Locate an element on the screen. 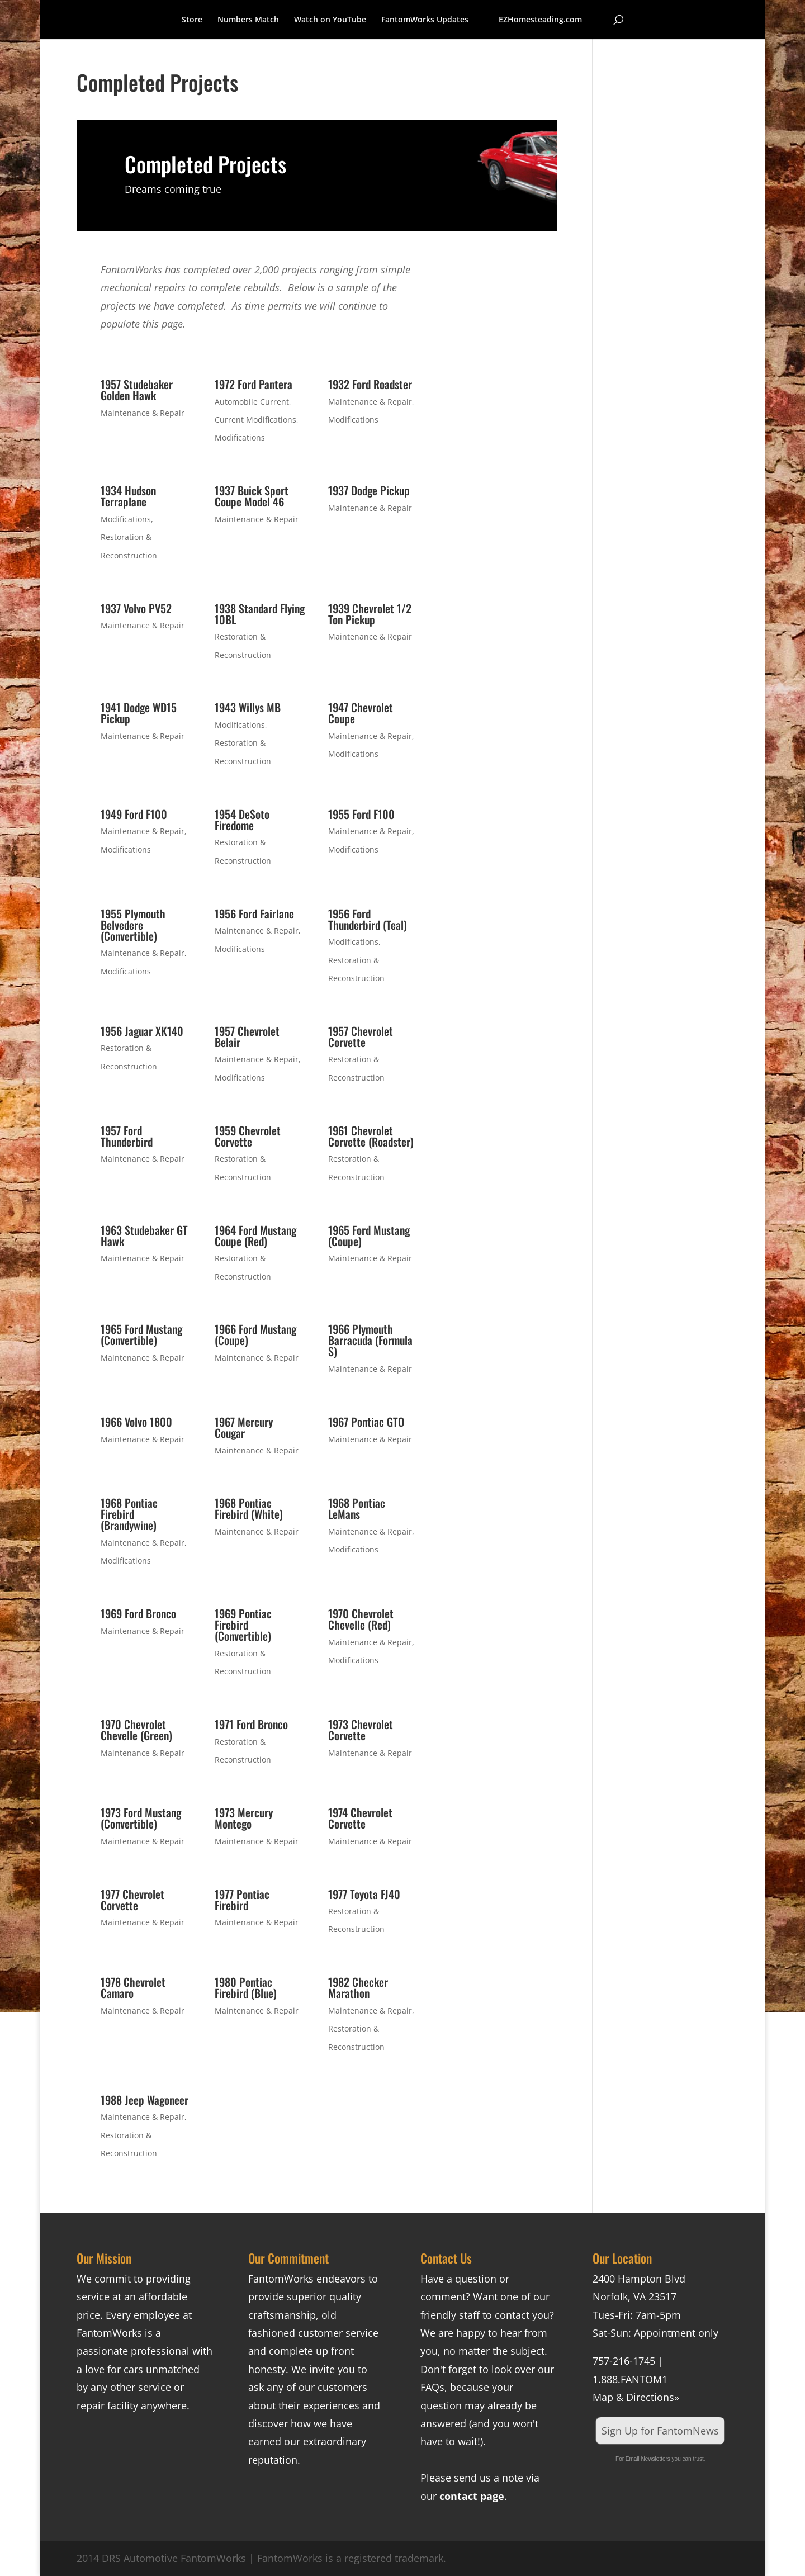 This screenshot has width=805, height=2576. 1982 Checker Marathon is located at coordinates (358, 1987).